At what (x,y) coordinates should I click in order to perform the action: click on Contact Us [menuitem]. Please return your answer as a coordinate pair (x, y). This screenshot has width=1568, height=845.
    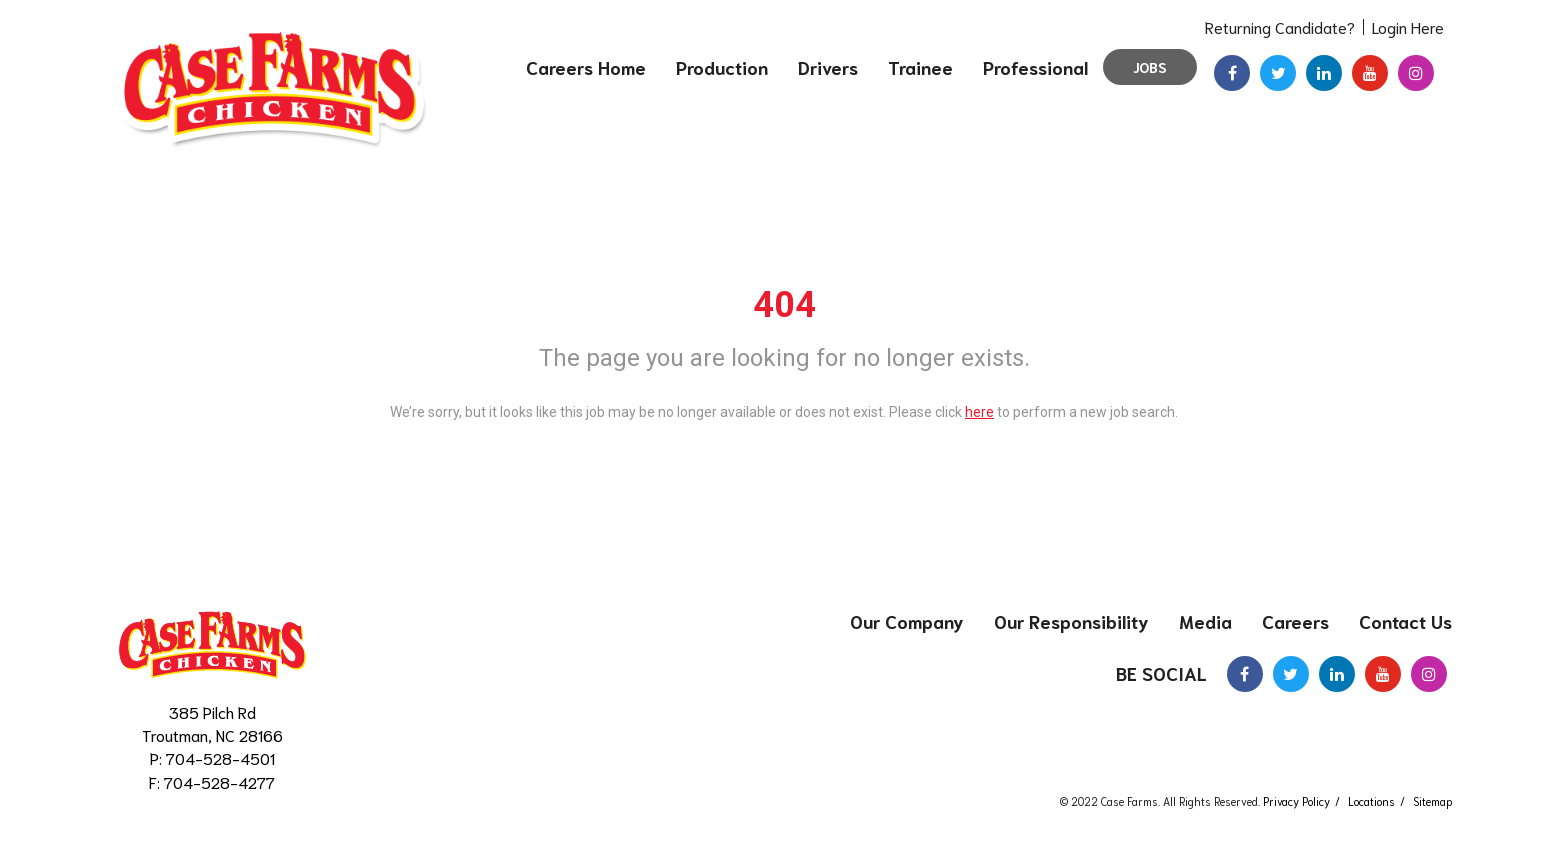
    Looking at the image, I should click on (1405, 621).